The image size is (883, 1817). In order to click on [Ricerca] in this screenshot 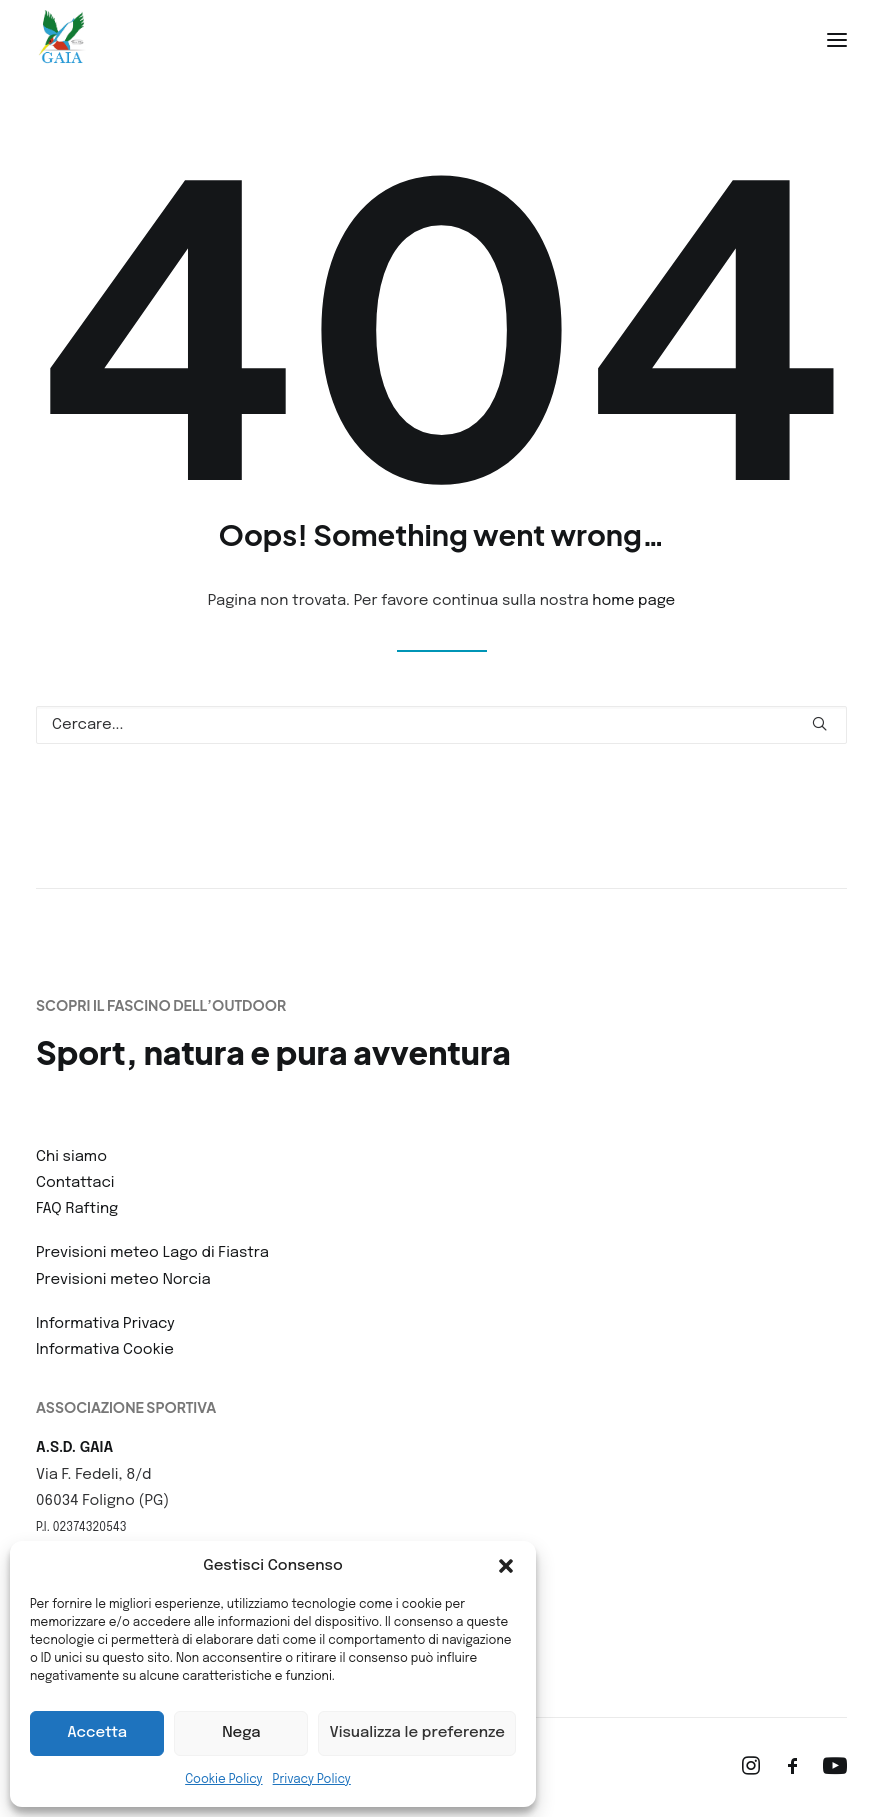, I will do `click(441, 725)`.